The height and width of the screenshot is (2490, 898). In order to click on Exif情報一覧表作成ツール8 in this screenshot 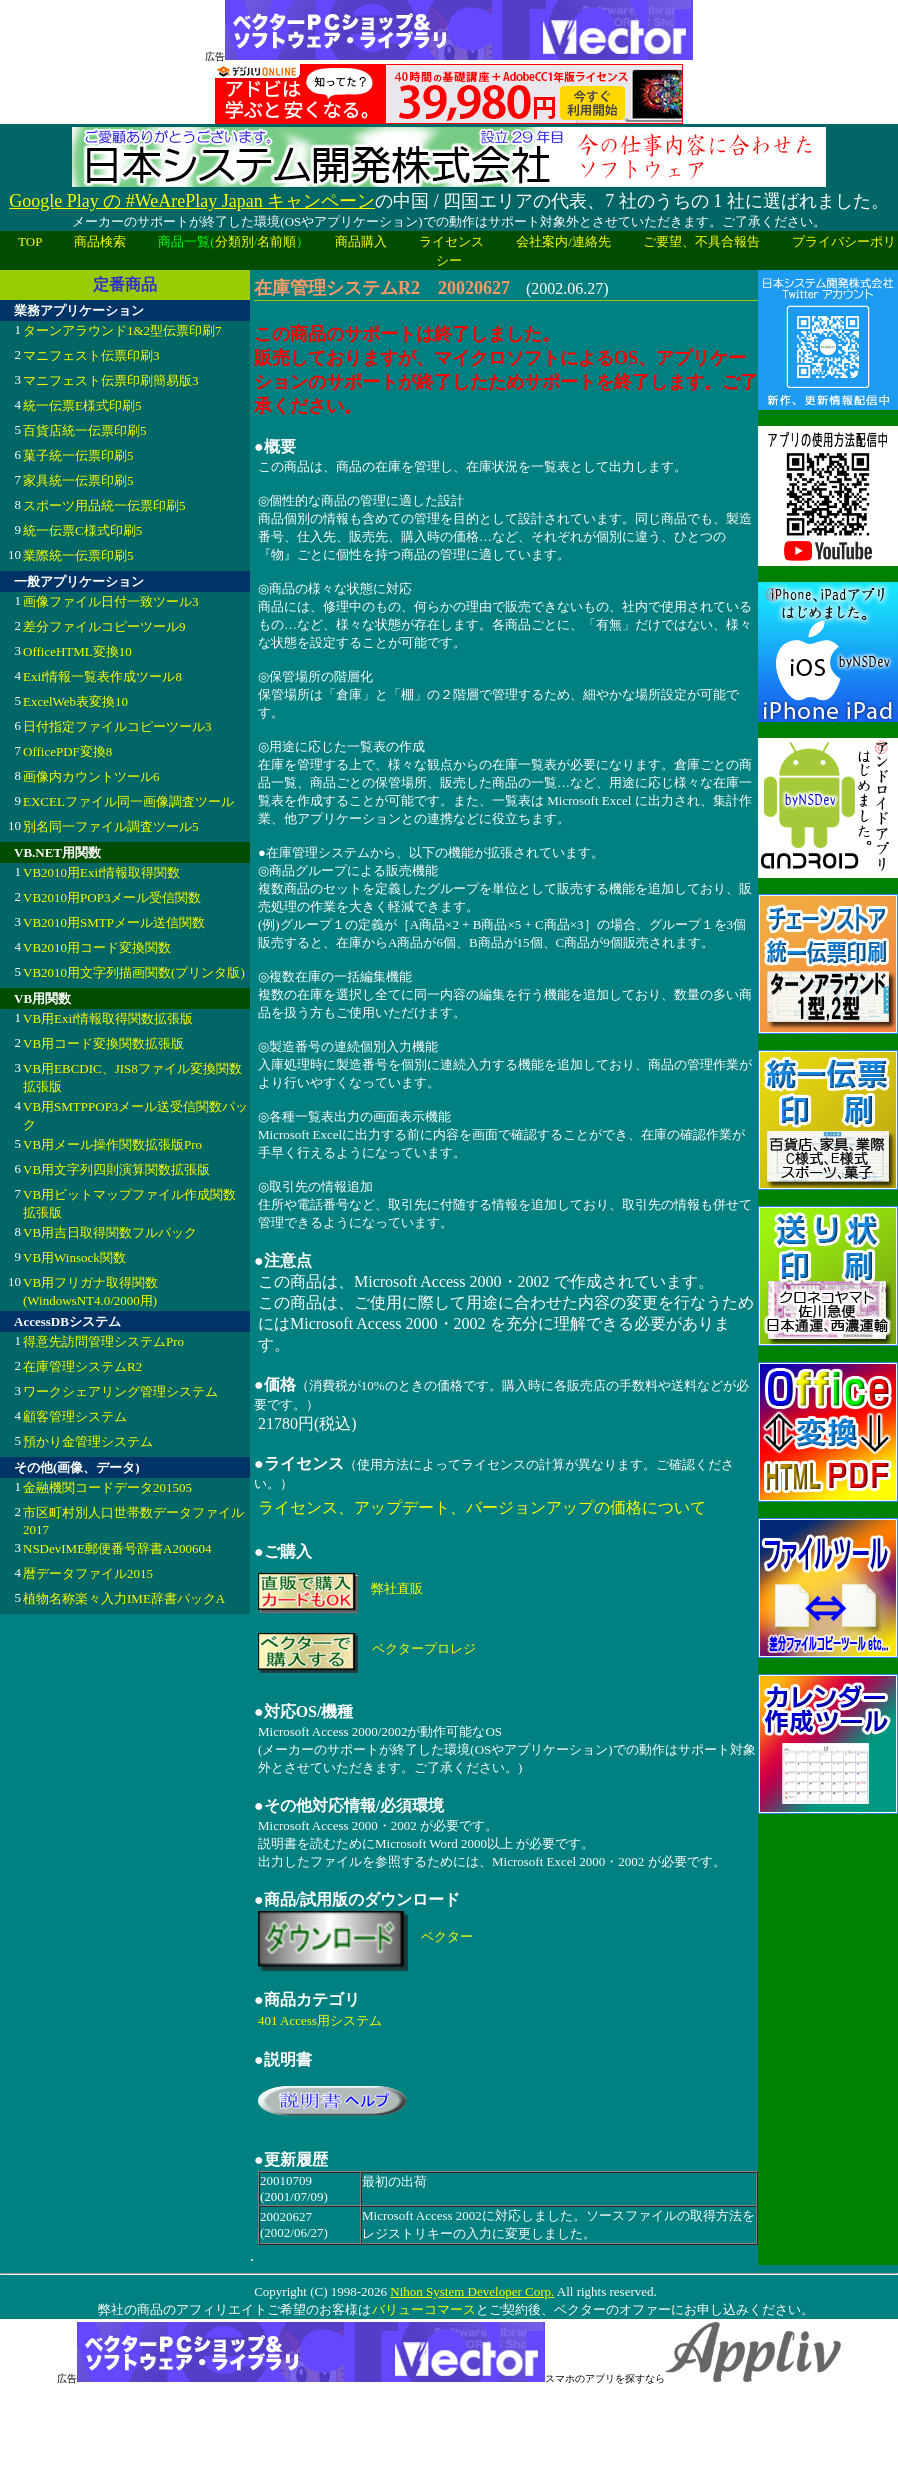, I will do `click(102, 676)`.